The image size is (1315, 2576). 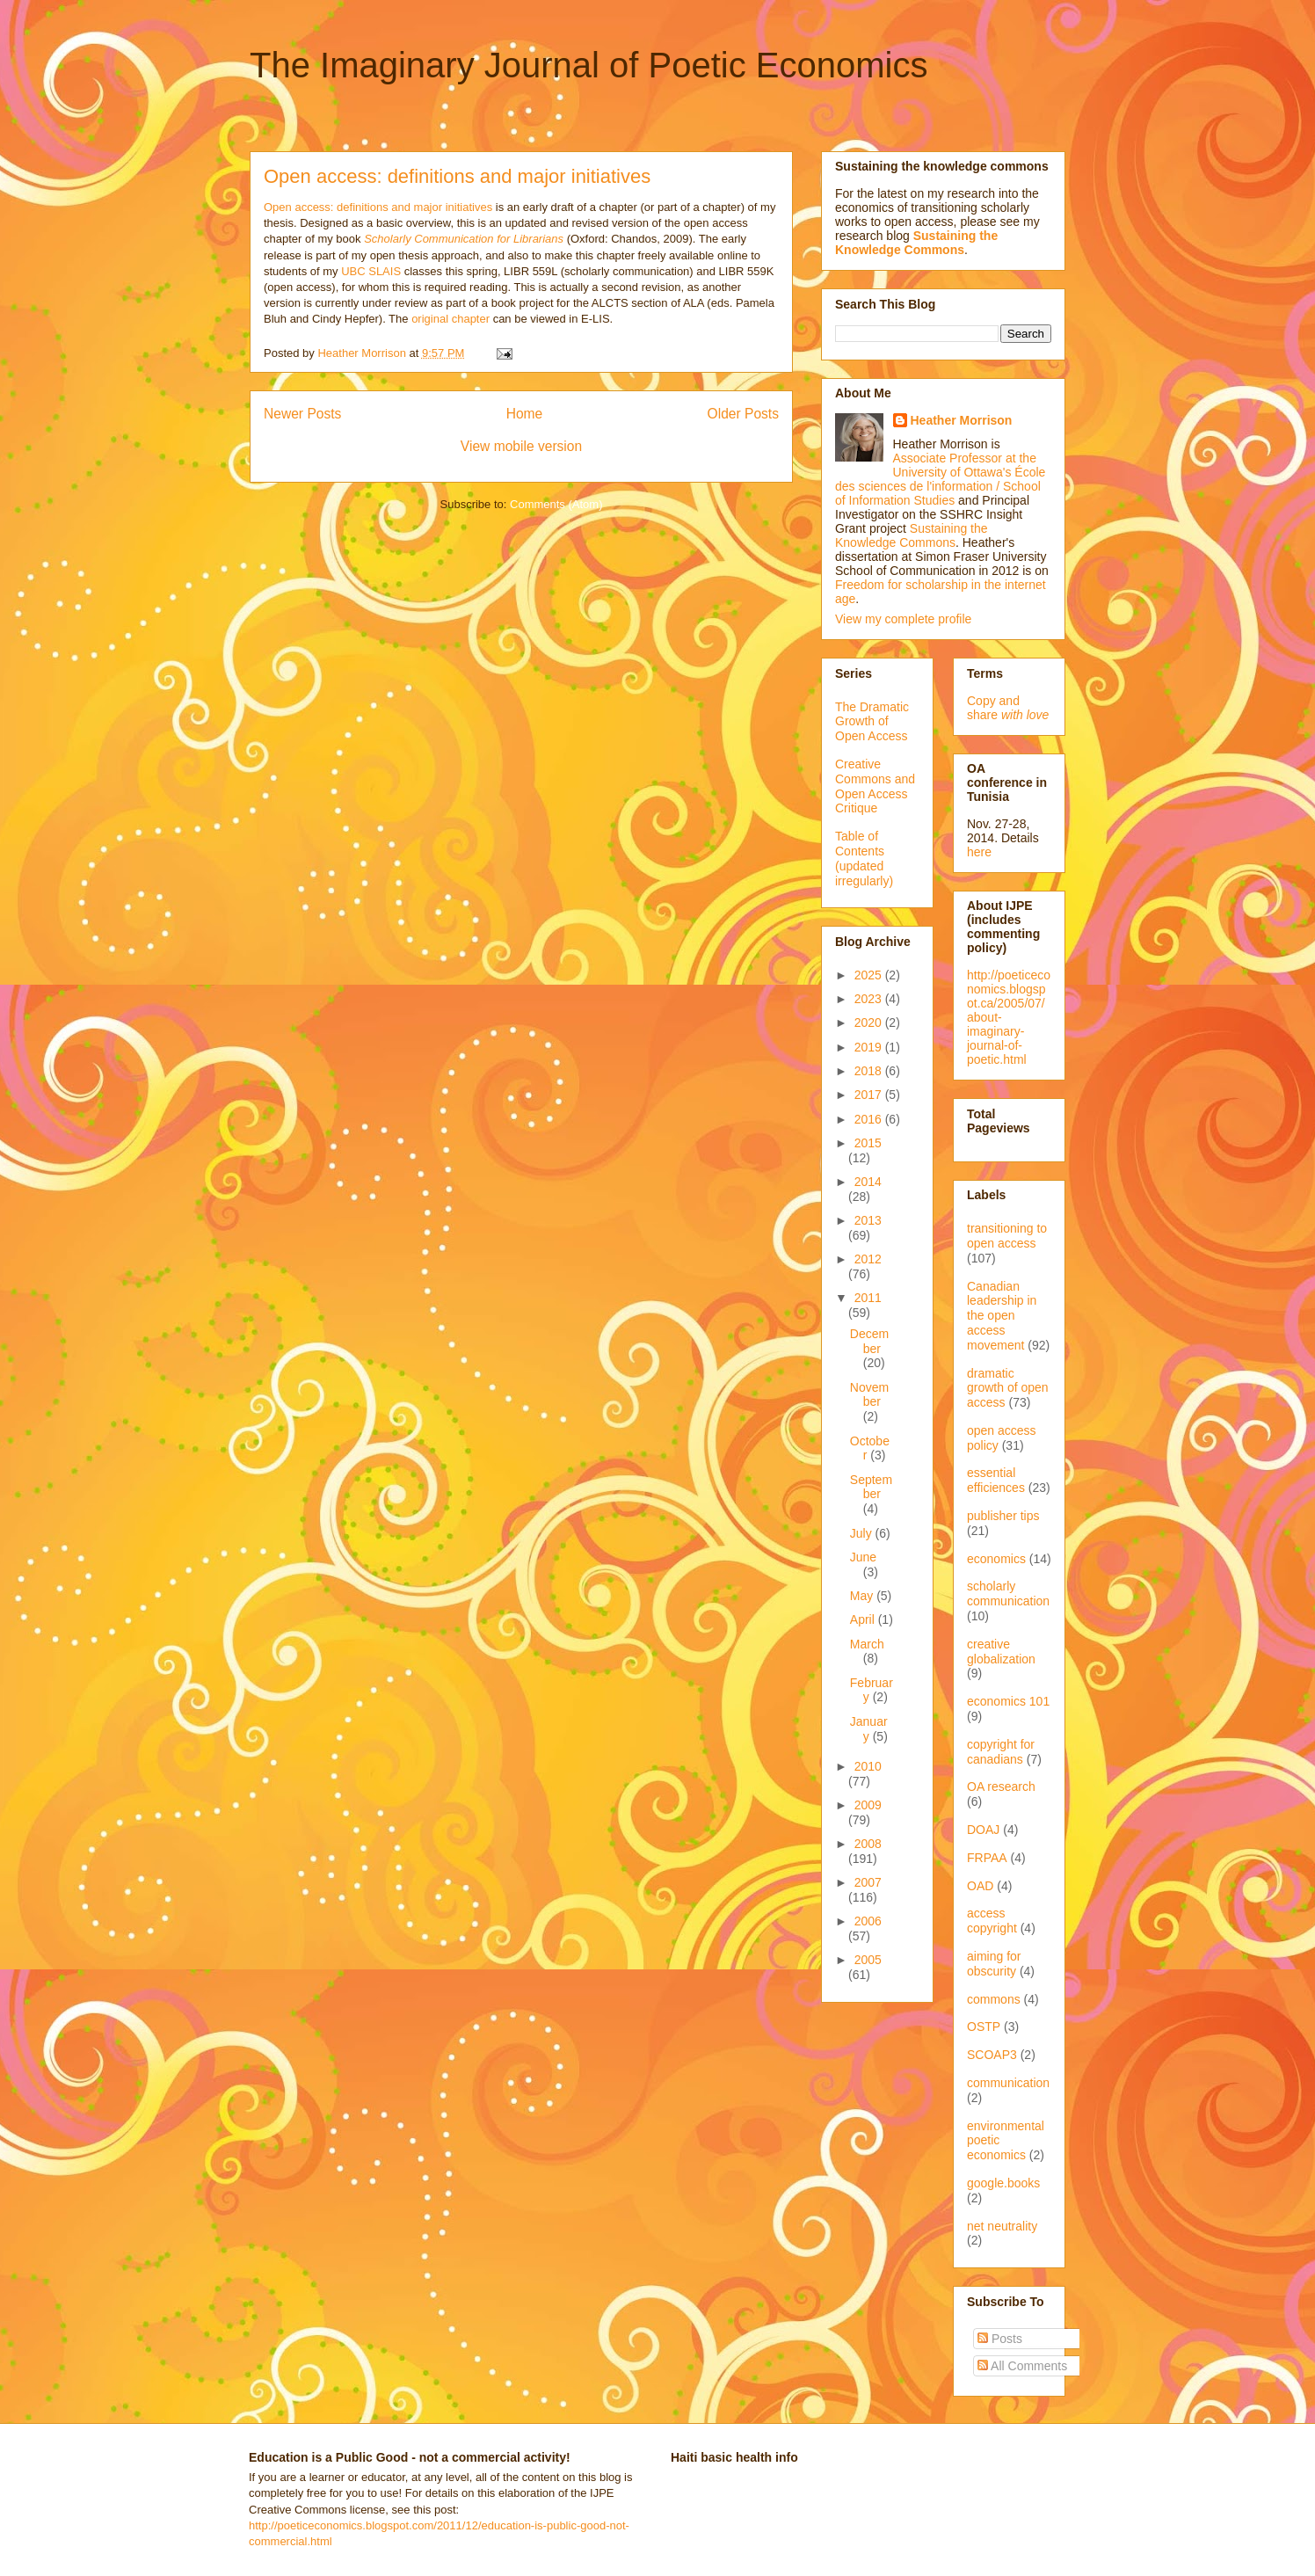 What do you see at coordinates (864, 1619) in the screenshot?
I see `April` at bounding box center [864, 1619].